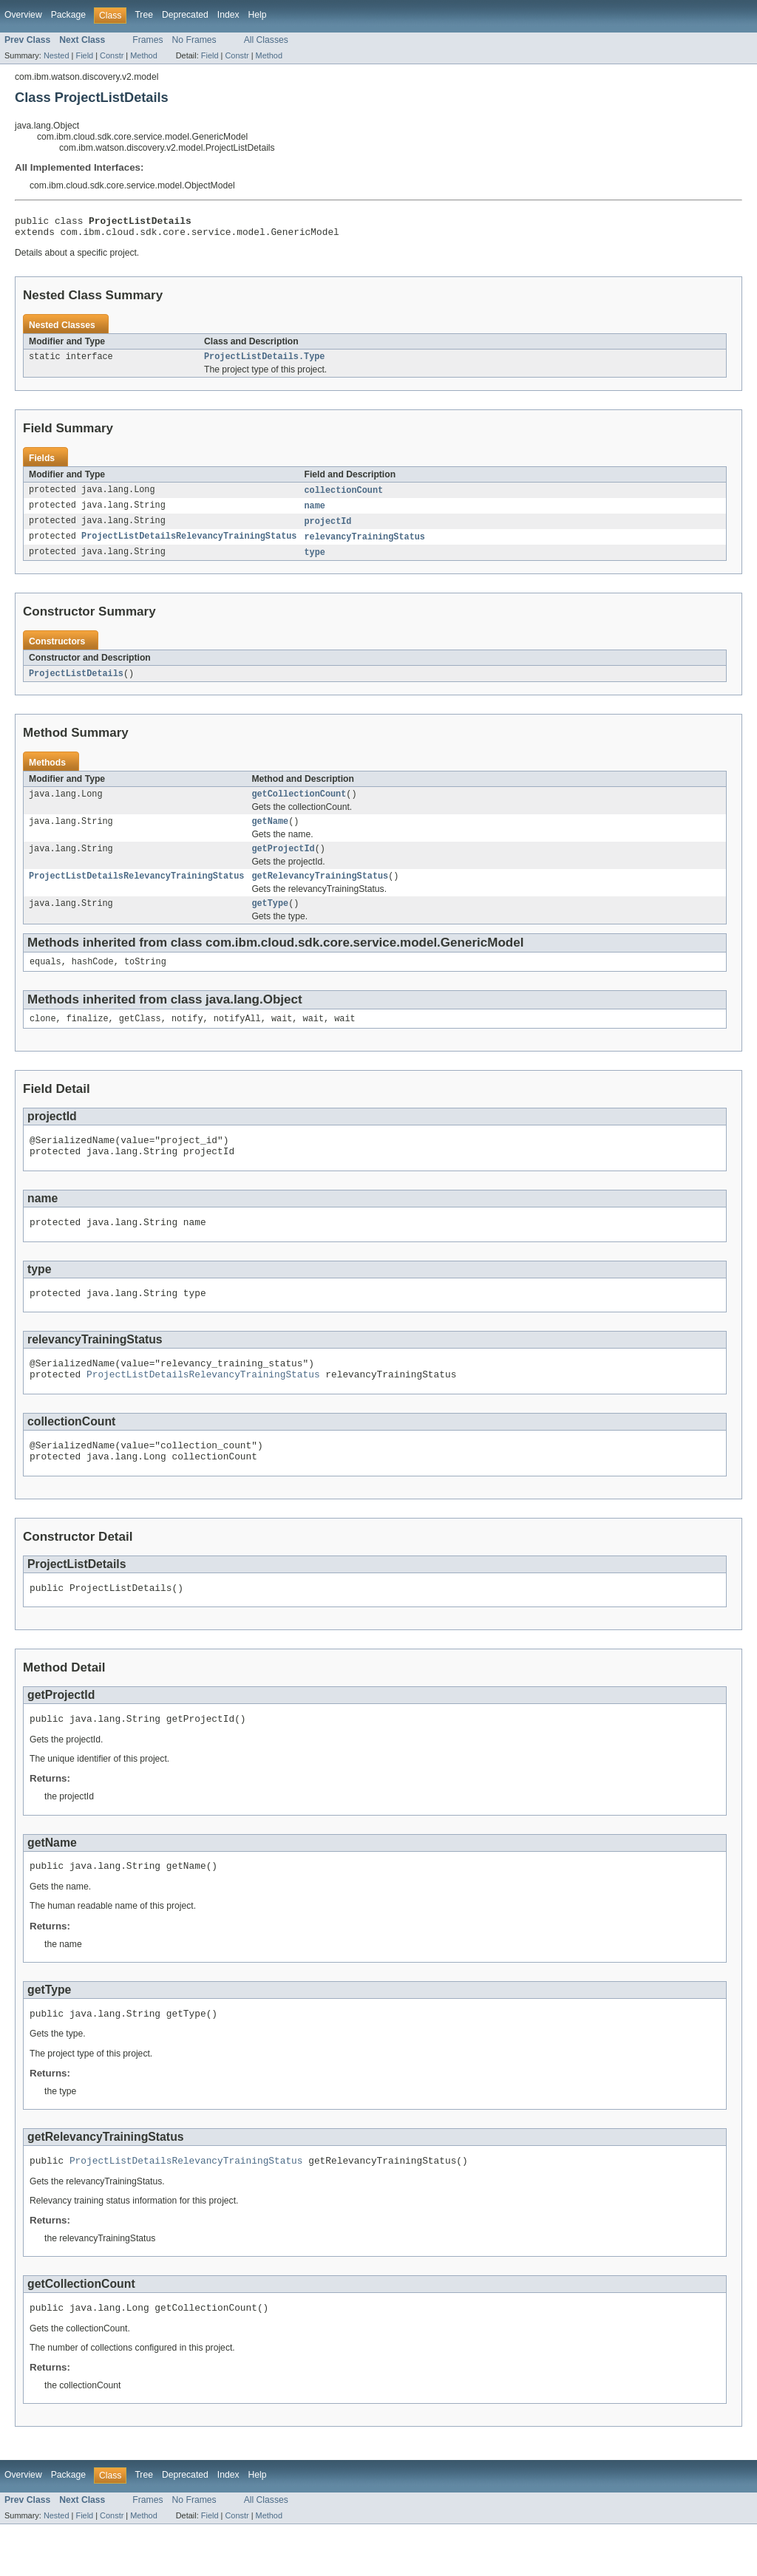 The width and height of the screenshot is (757, 2576). I want to click on getProjectId, so click(282, 863).